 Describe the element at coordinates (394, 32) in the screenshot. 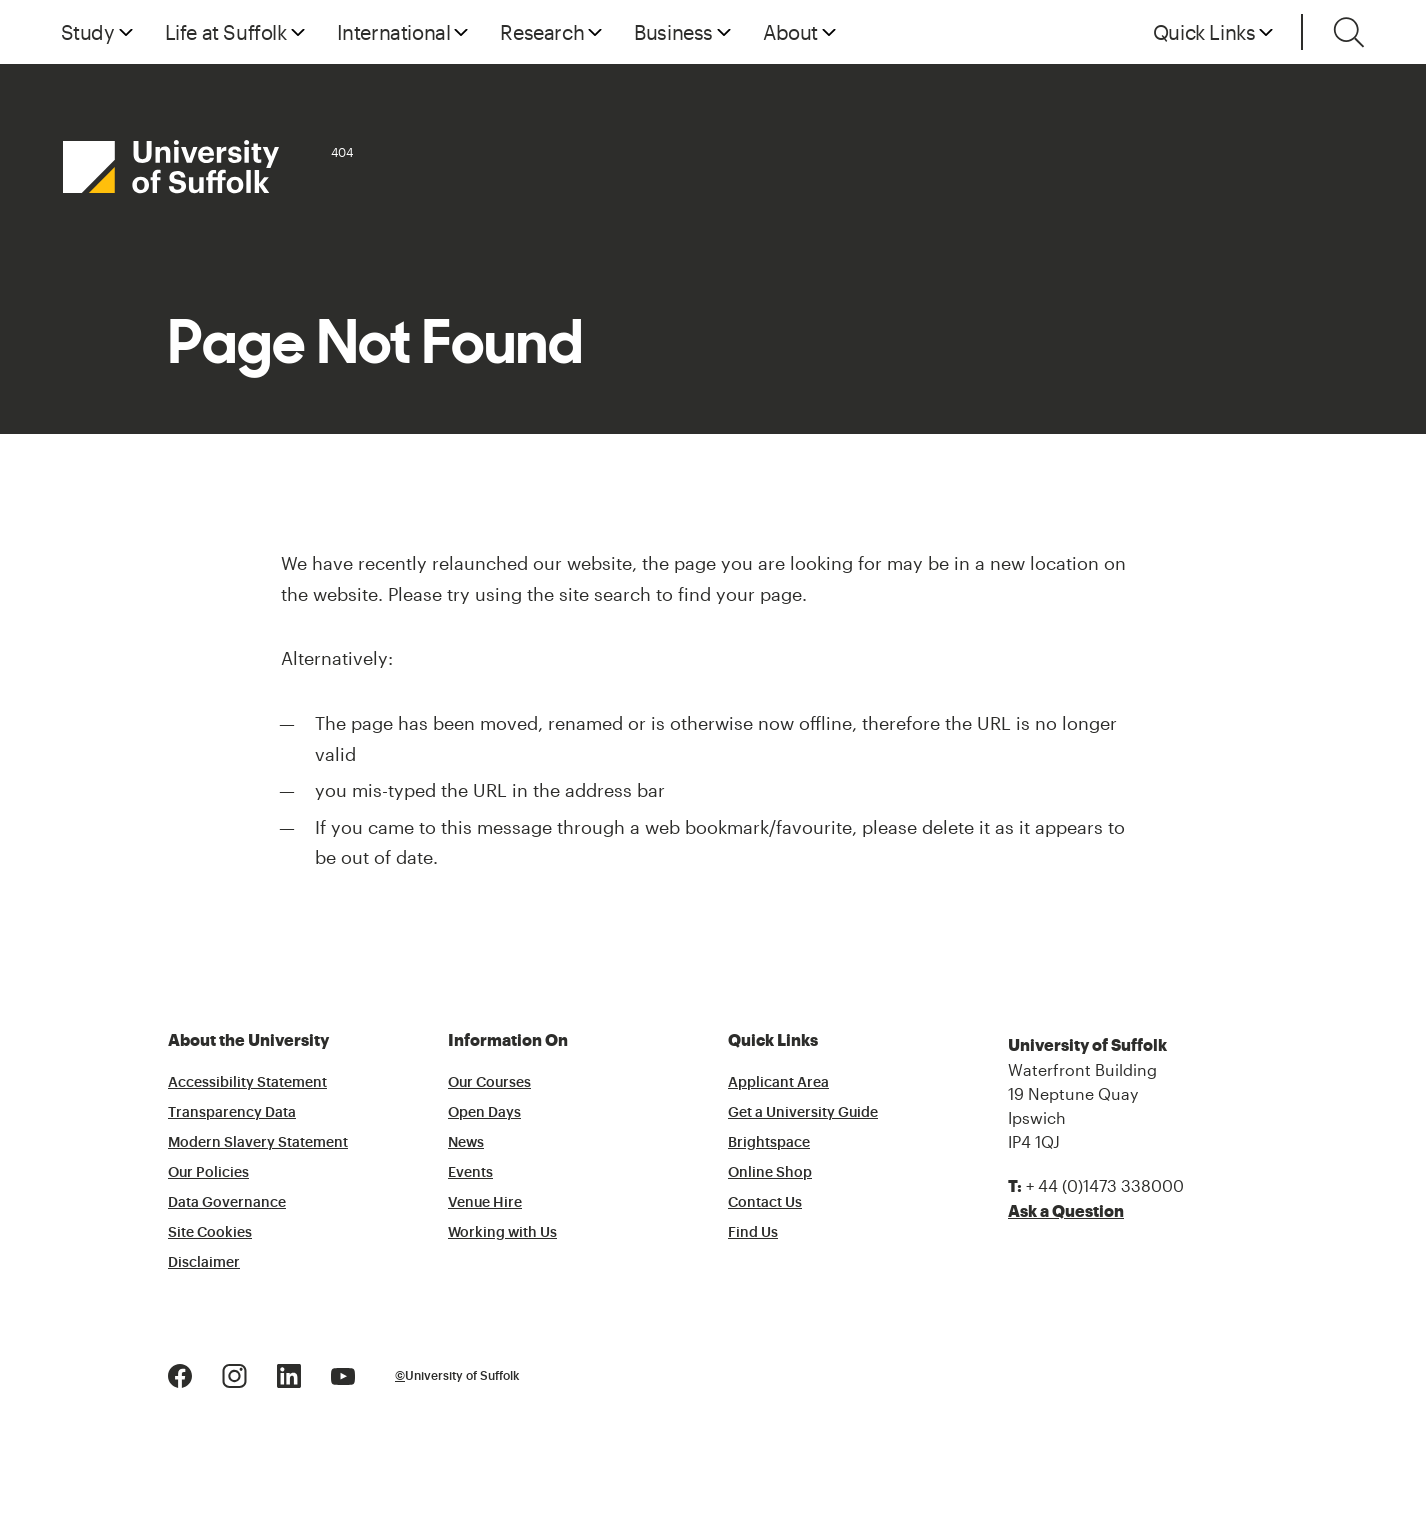

I see `International [button]` at that location.